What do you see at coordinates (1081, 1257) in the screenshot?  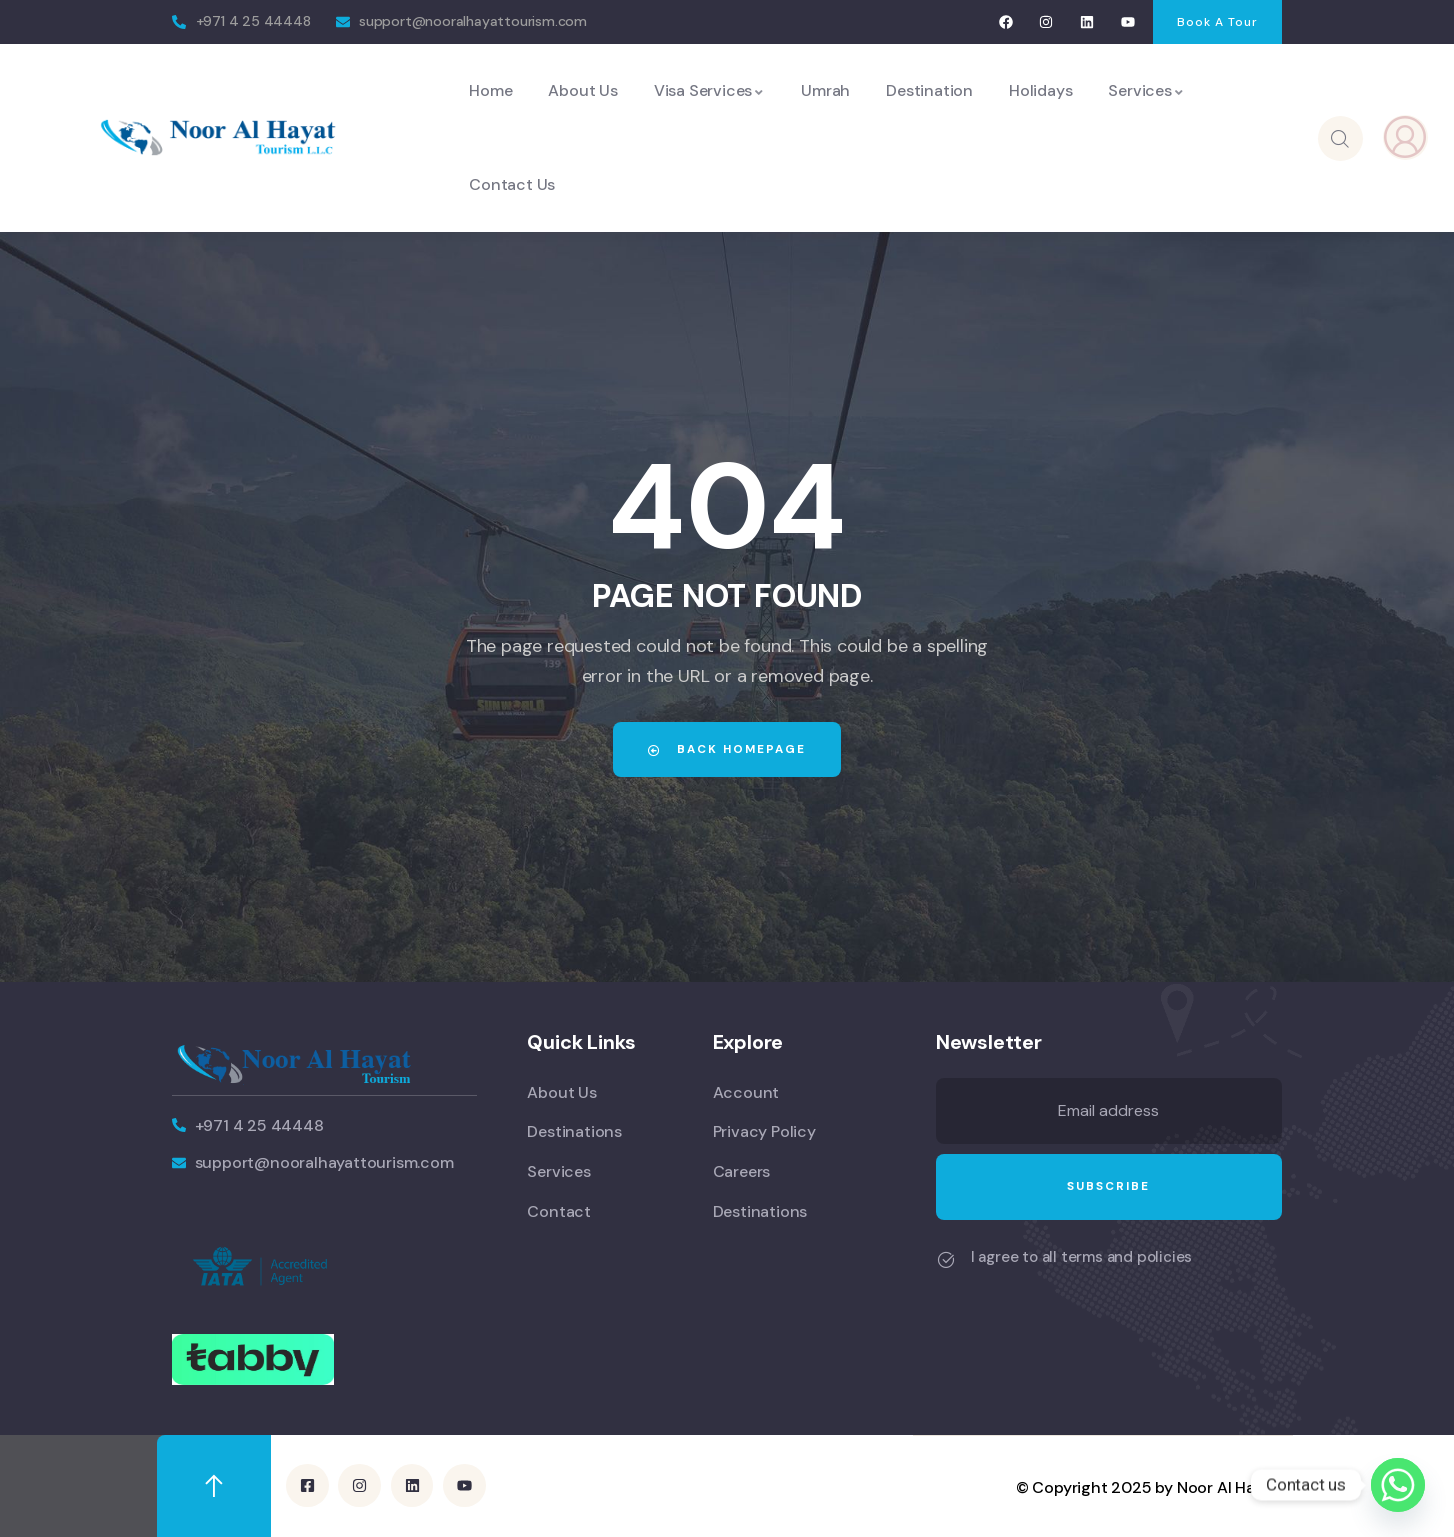 I see `I agree to all terms and policies` at bounding box center [1081, 1257].